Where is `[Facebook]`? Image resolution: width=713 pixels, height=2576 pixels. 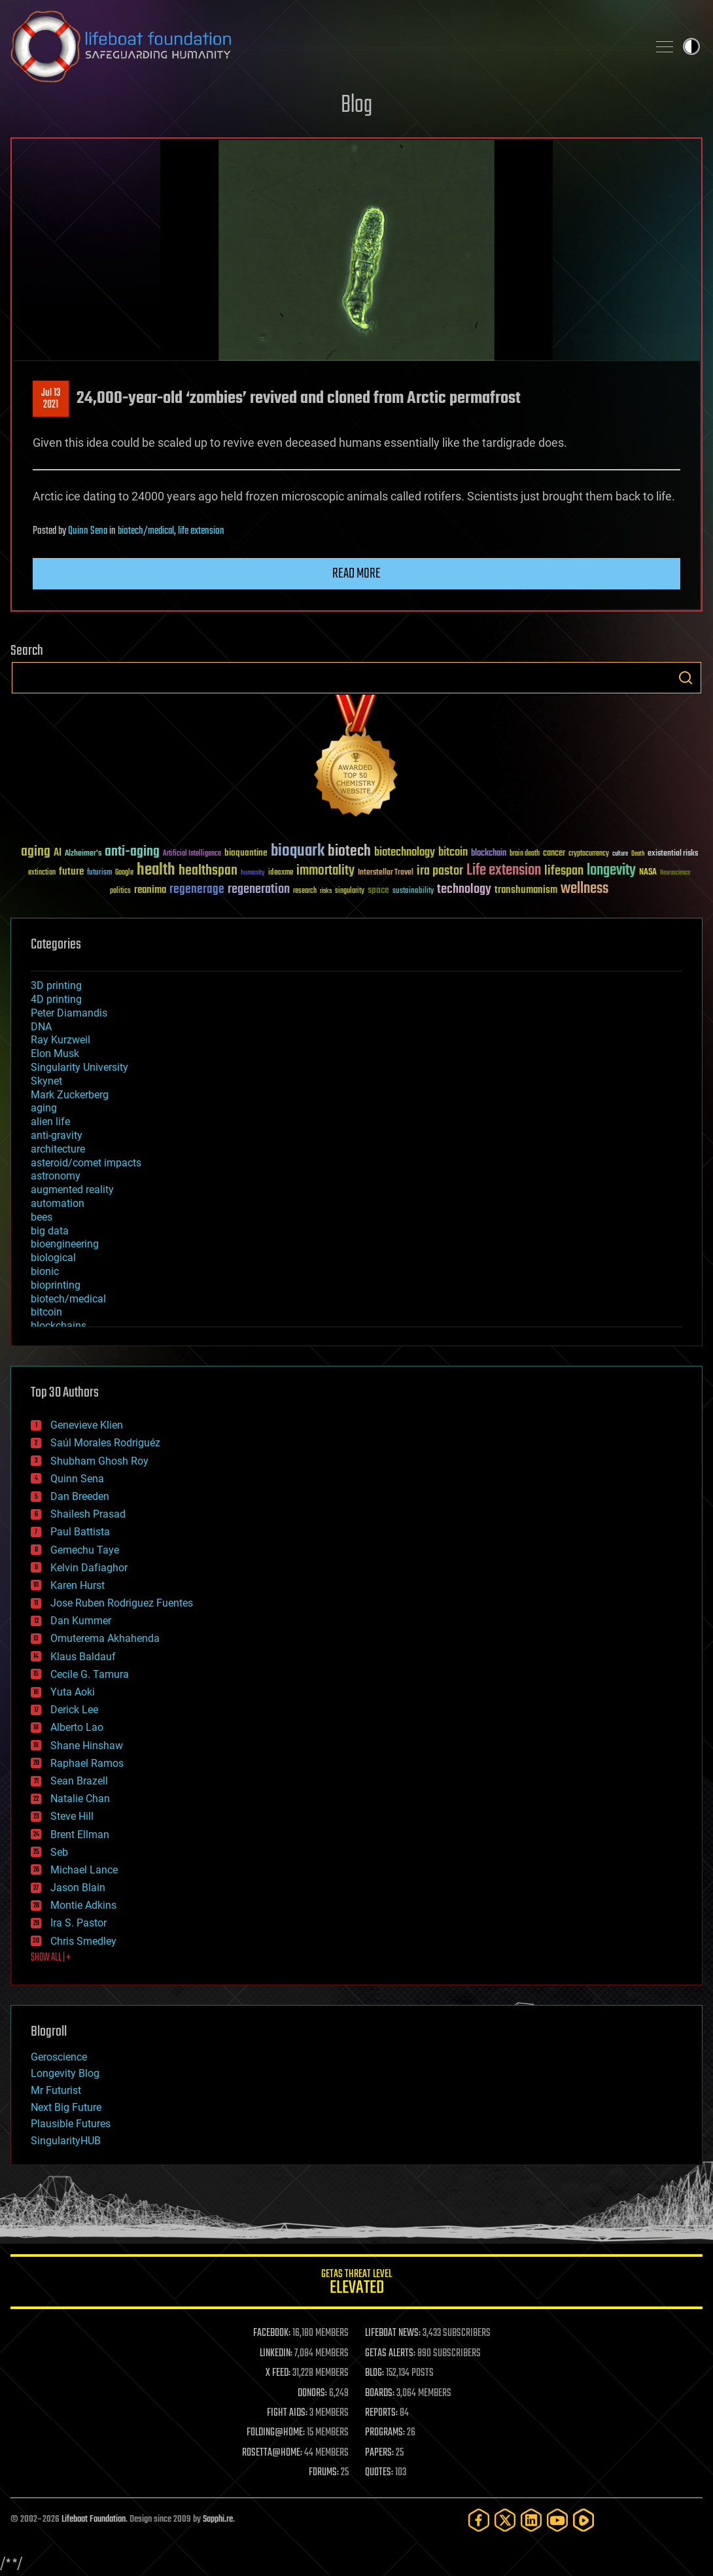
[Facebook] is located at coordinates (478, 2520).